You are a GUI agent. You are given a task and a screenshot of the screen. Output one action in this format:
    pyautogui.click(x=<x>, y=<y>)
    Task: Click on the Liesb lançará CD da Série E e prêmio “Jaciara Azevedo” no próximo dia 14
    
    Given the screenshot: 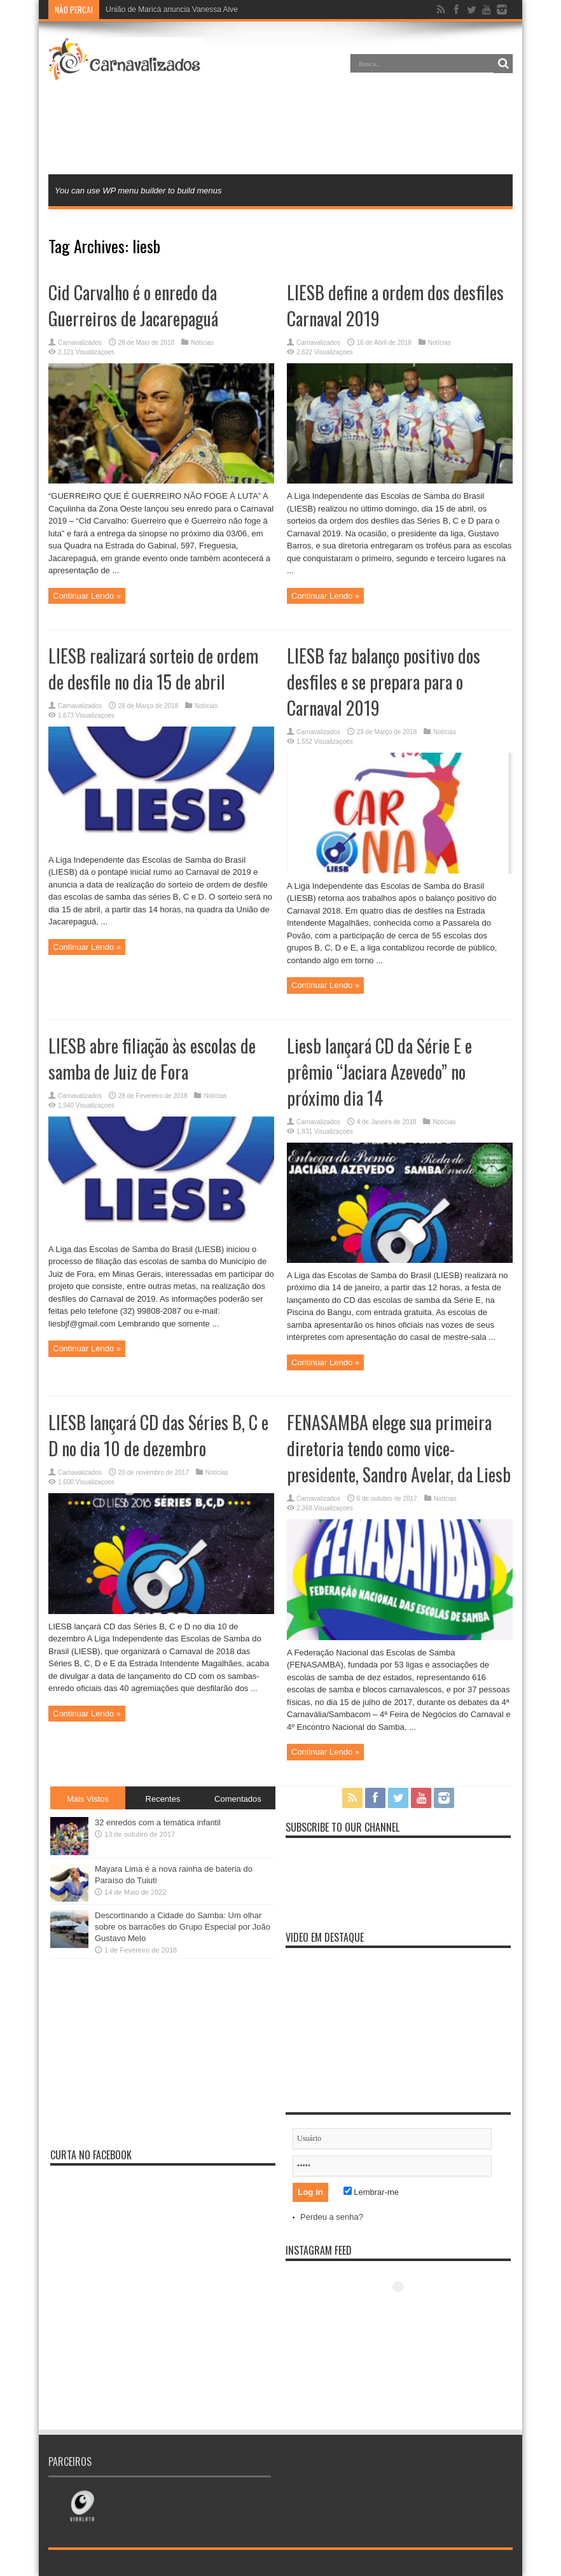 What is the action you would take?
    pyautogui.click(x=379, y=1072)
    